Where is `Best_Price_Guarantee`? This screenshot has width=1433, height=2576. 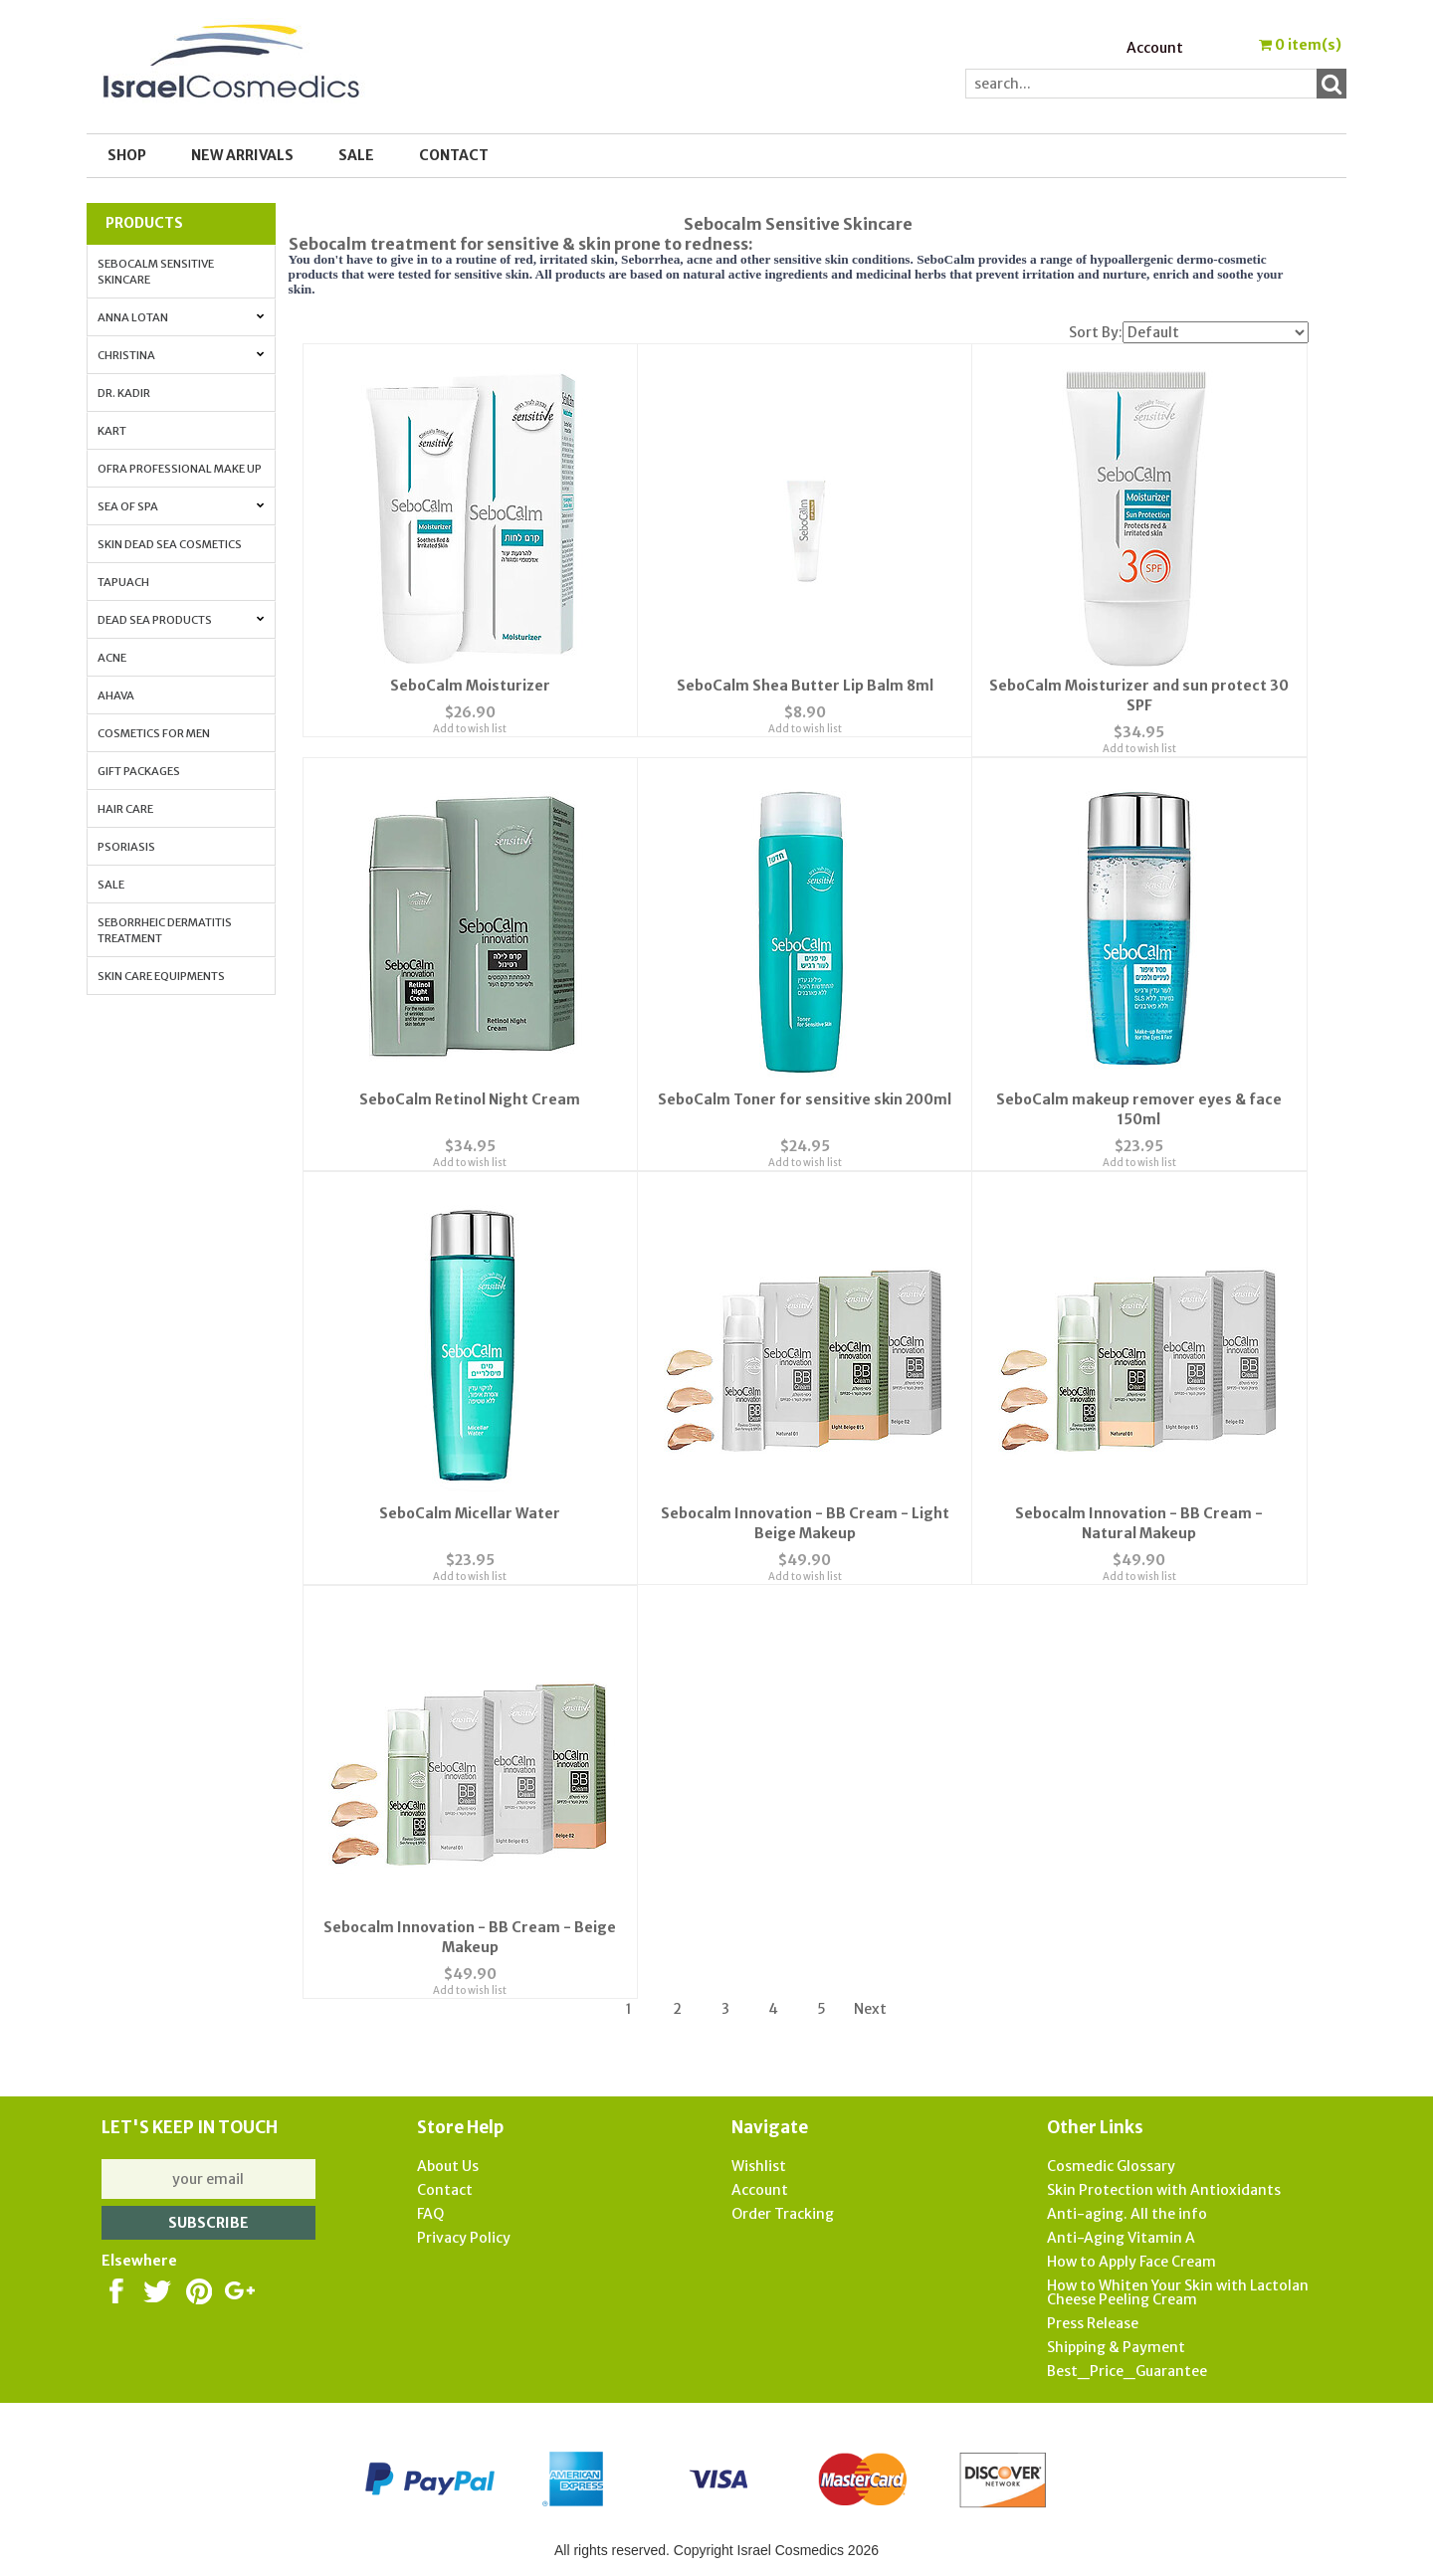
Best_Price_Guarantee is located at coordinates (1127, 2367).